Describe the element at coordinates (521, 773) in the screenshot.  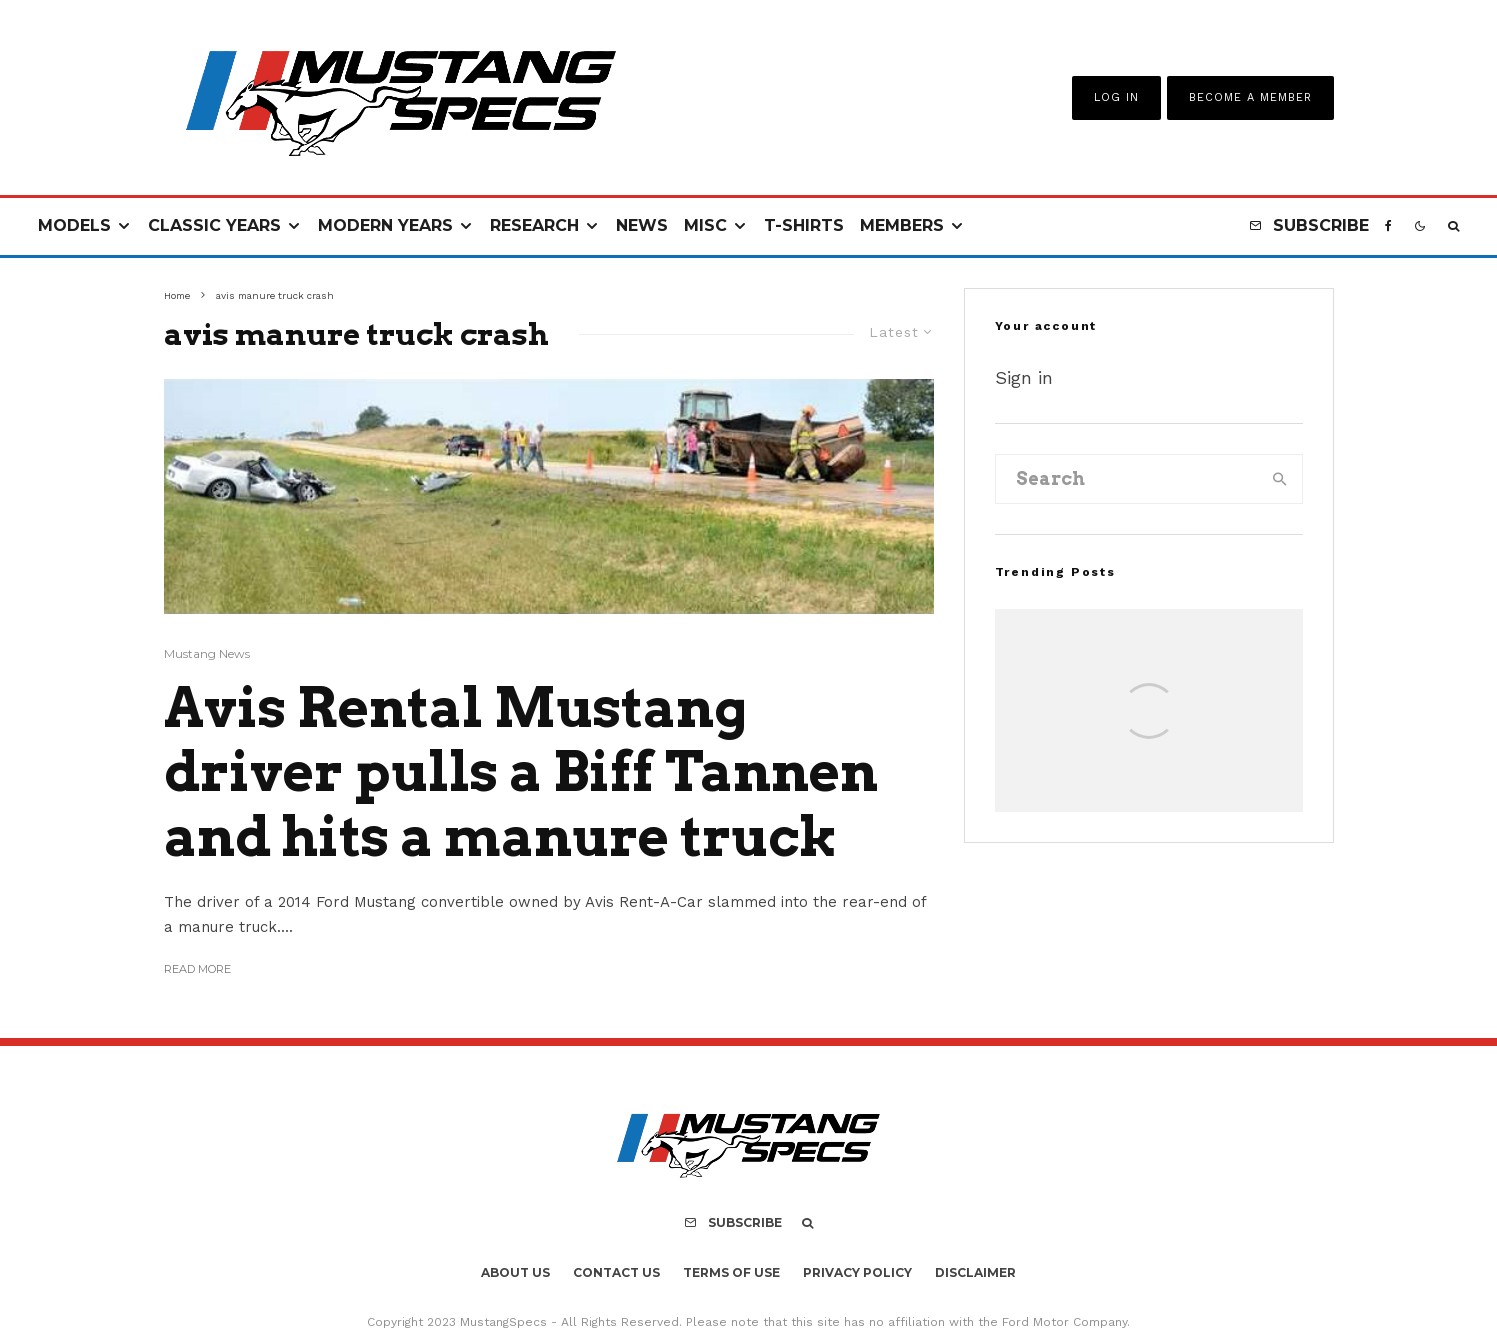
I see `Avis Rental Mustang driver pulls a Biff Tannen and hits a manure truck` at that location.